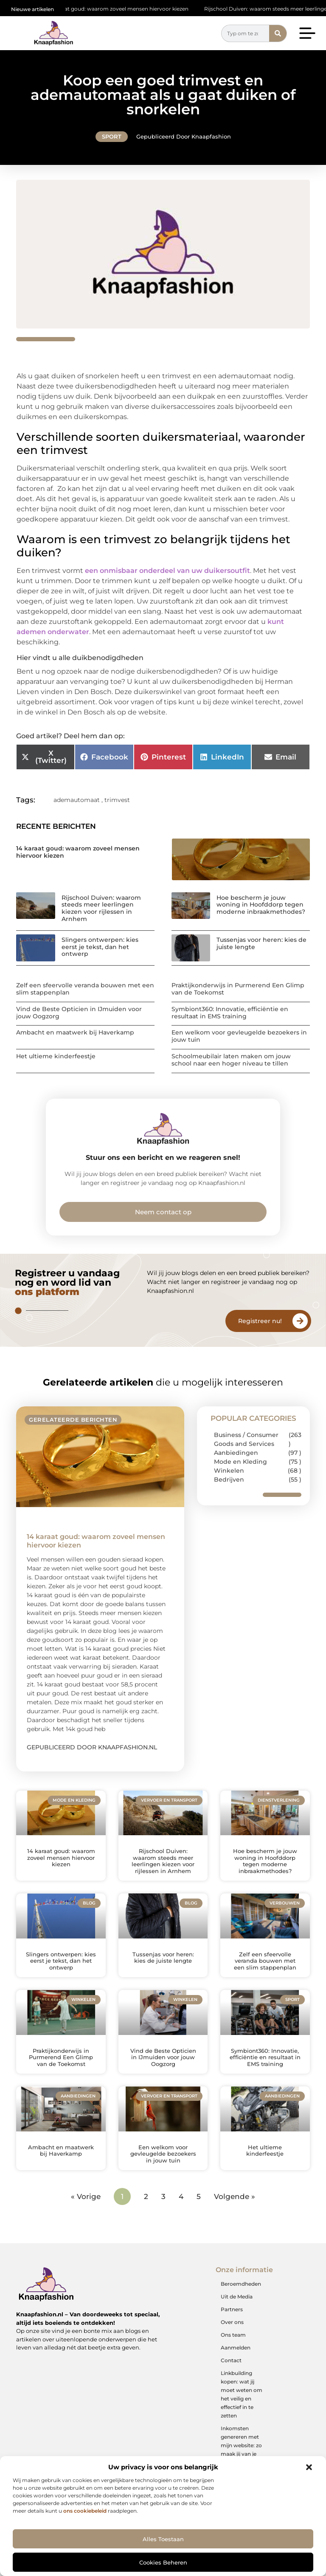  I want to click on een onmisbaar onderdeel van uw duikersoutfit, so click(167, 571).